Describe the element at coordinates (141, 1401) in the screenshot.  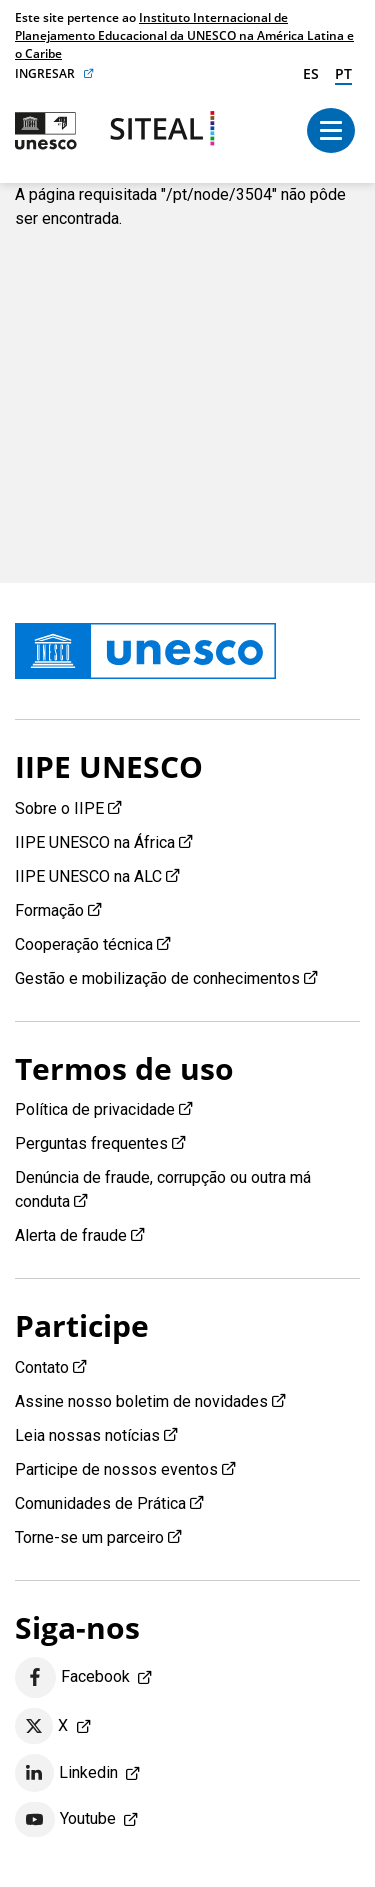
I see `Assine nosso boletim de novidades` at that location.